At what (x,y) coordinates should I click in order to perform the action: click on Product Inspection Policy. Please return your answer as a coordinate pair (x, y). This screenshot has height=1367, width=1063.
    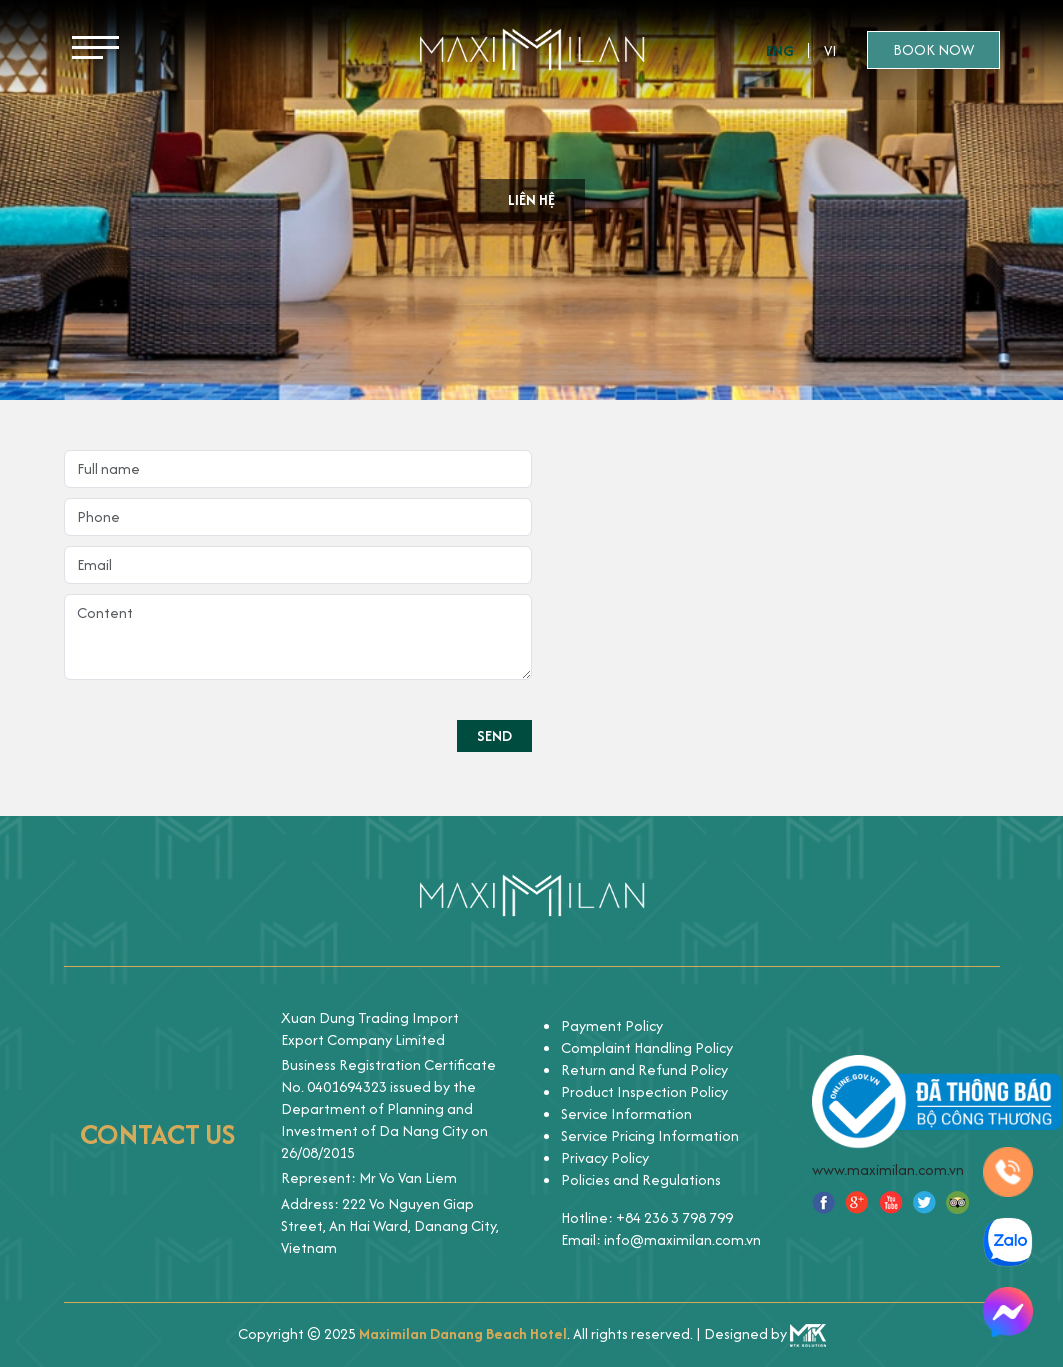
    Looking at the image, I should click on (644, 1091).